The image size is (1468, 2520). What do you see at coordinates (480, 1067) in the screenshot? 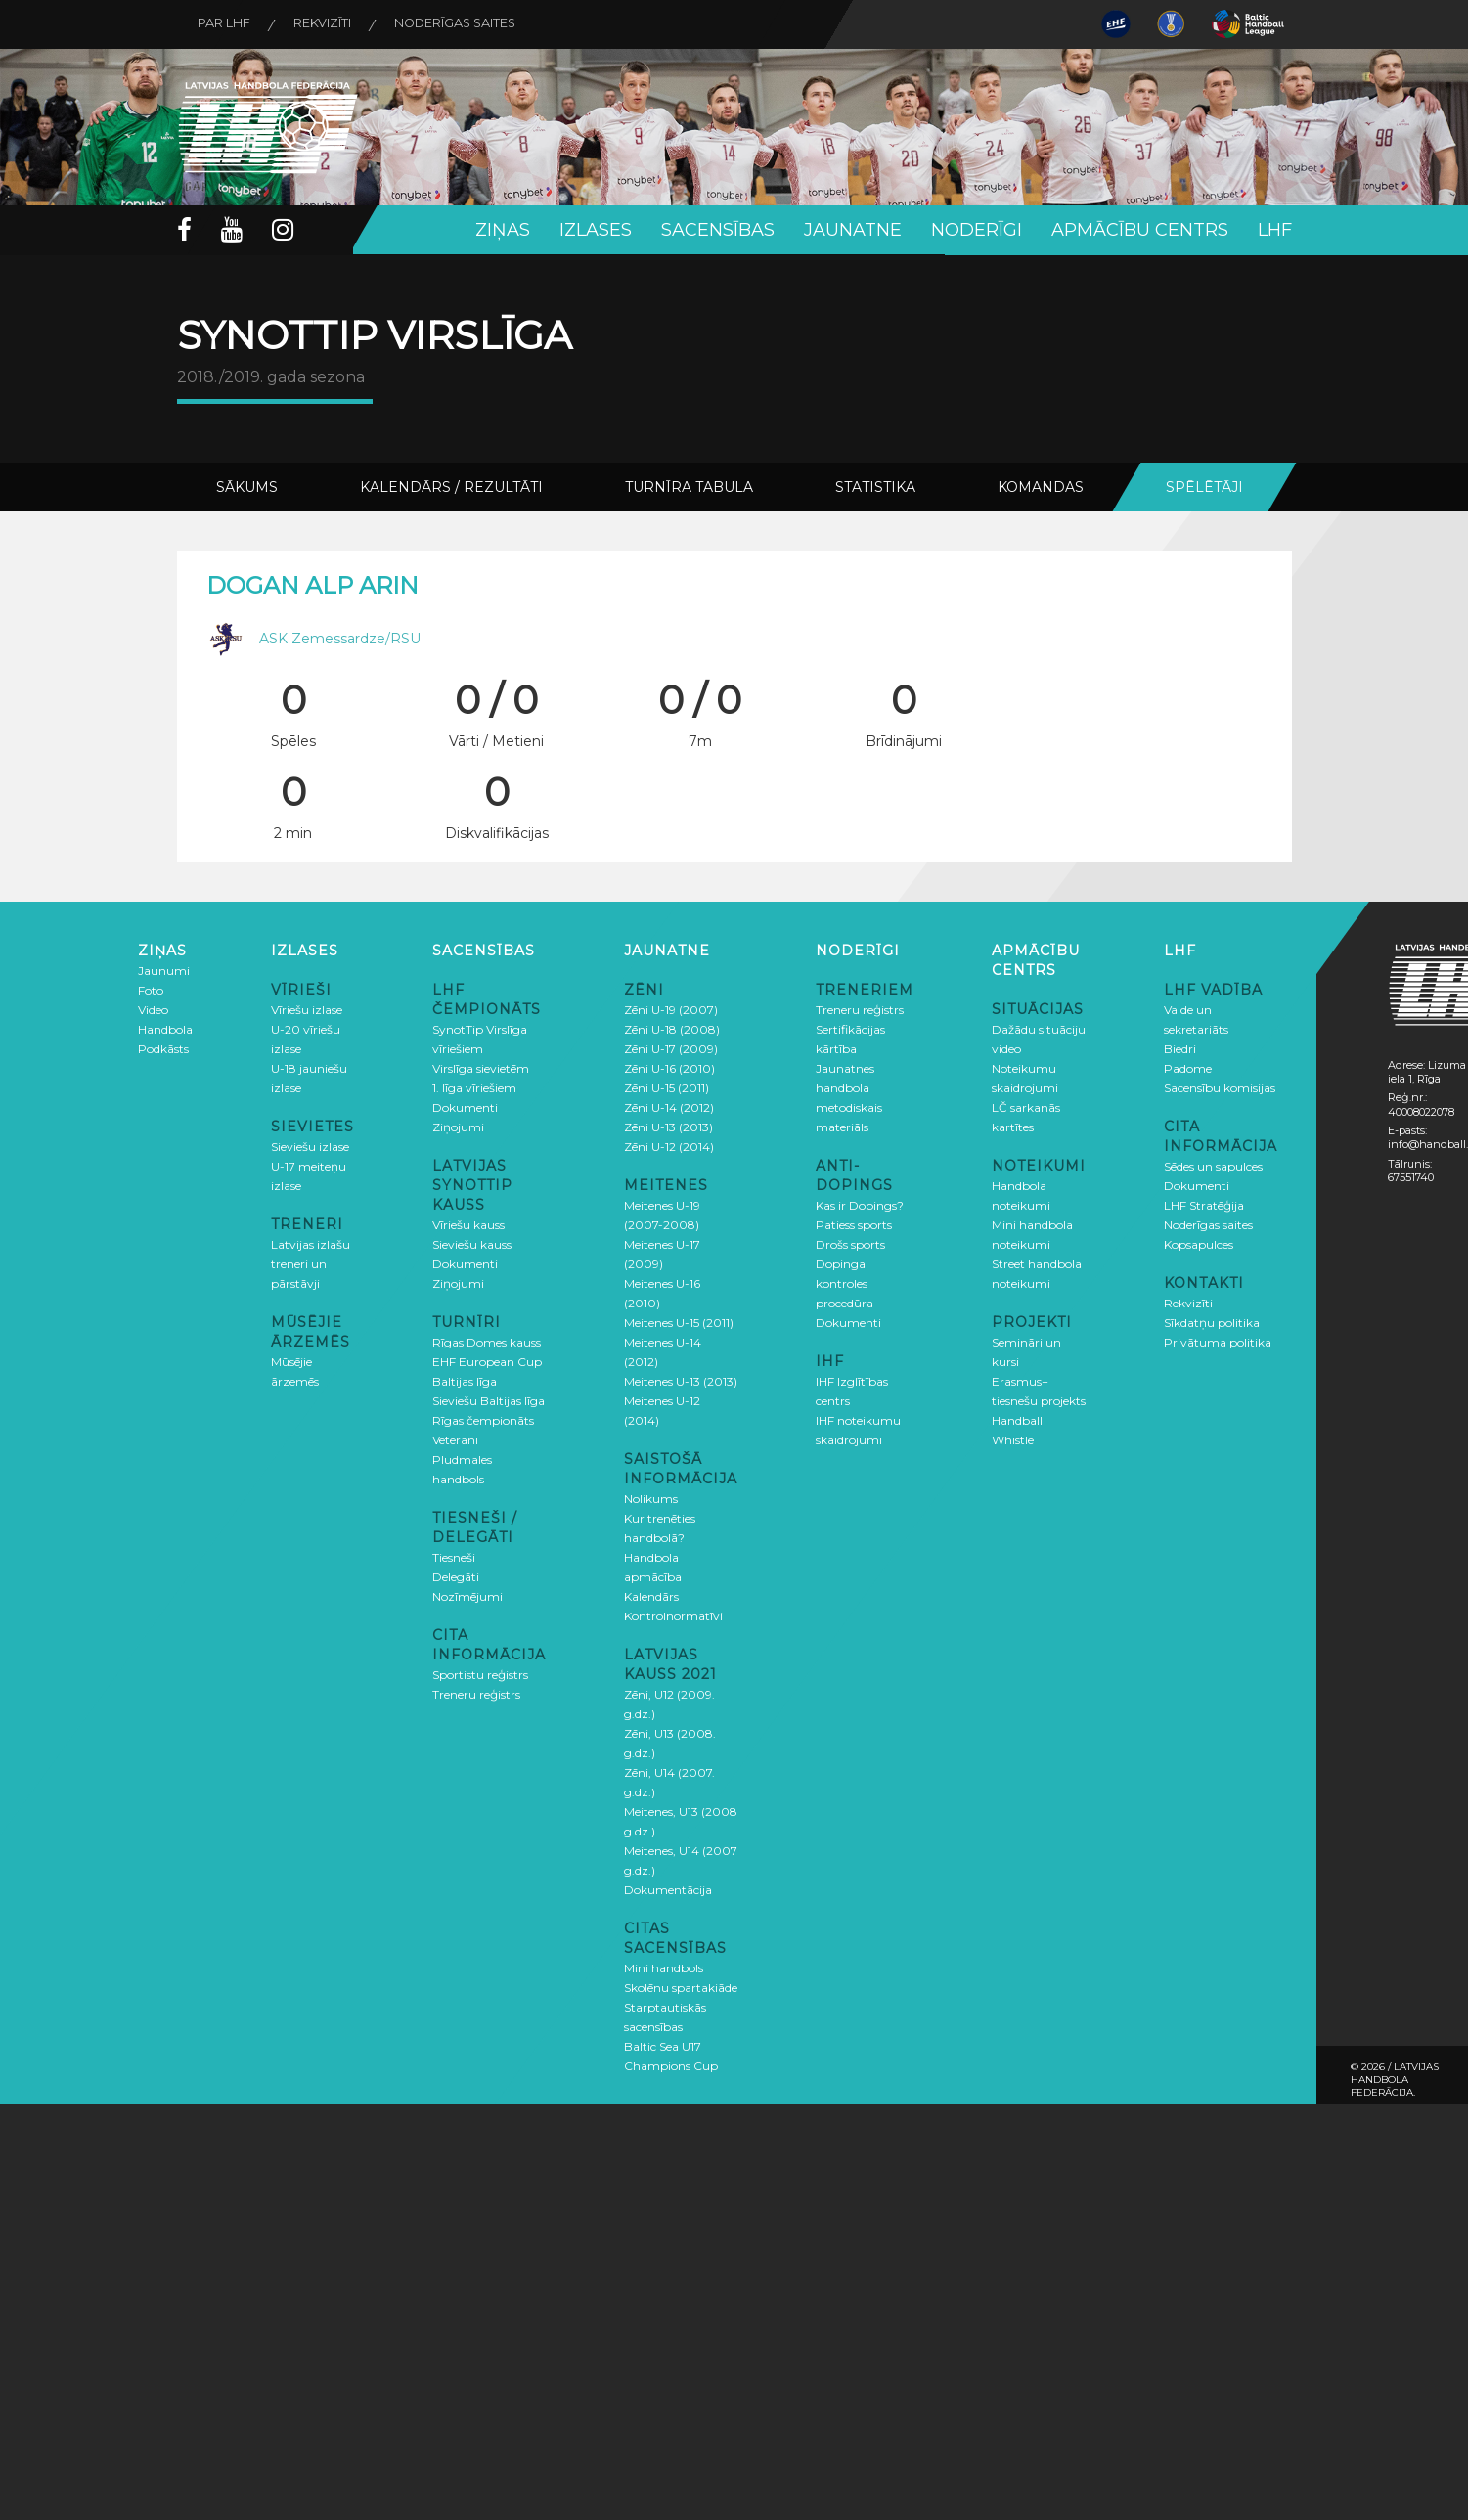
I see `Virslīga sievietēm` at bounding box center [480, 1067].